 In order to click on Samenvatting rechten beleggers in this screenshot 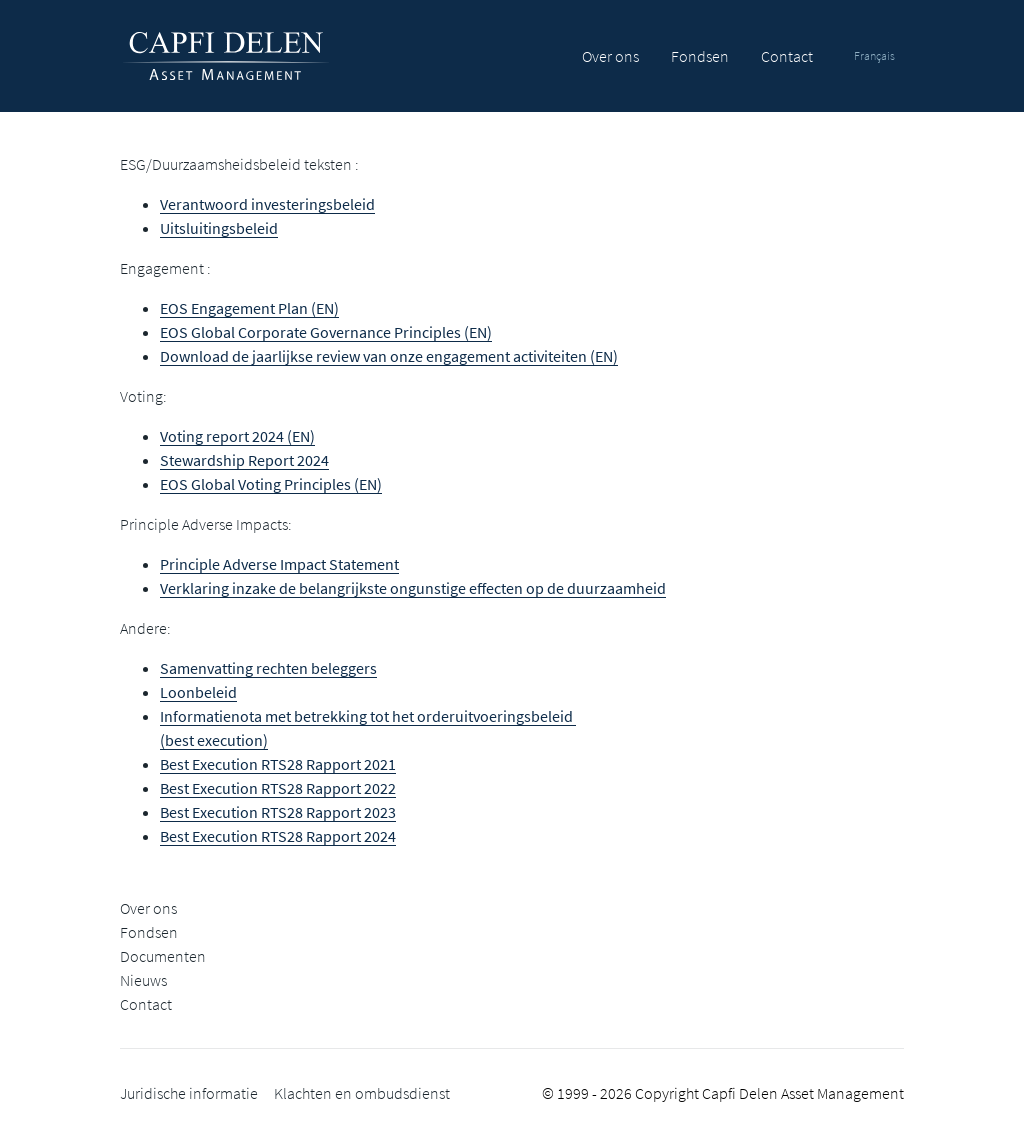, I will do `click(268, 668)`.